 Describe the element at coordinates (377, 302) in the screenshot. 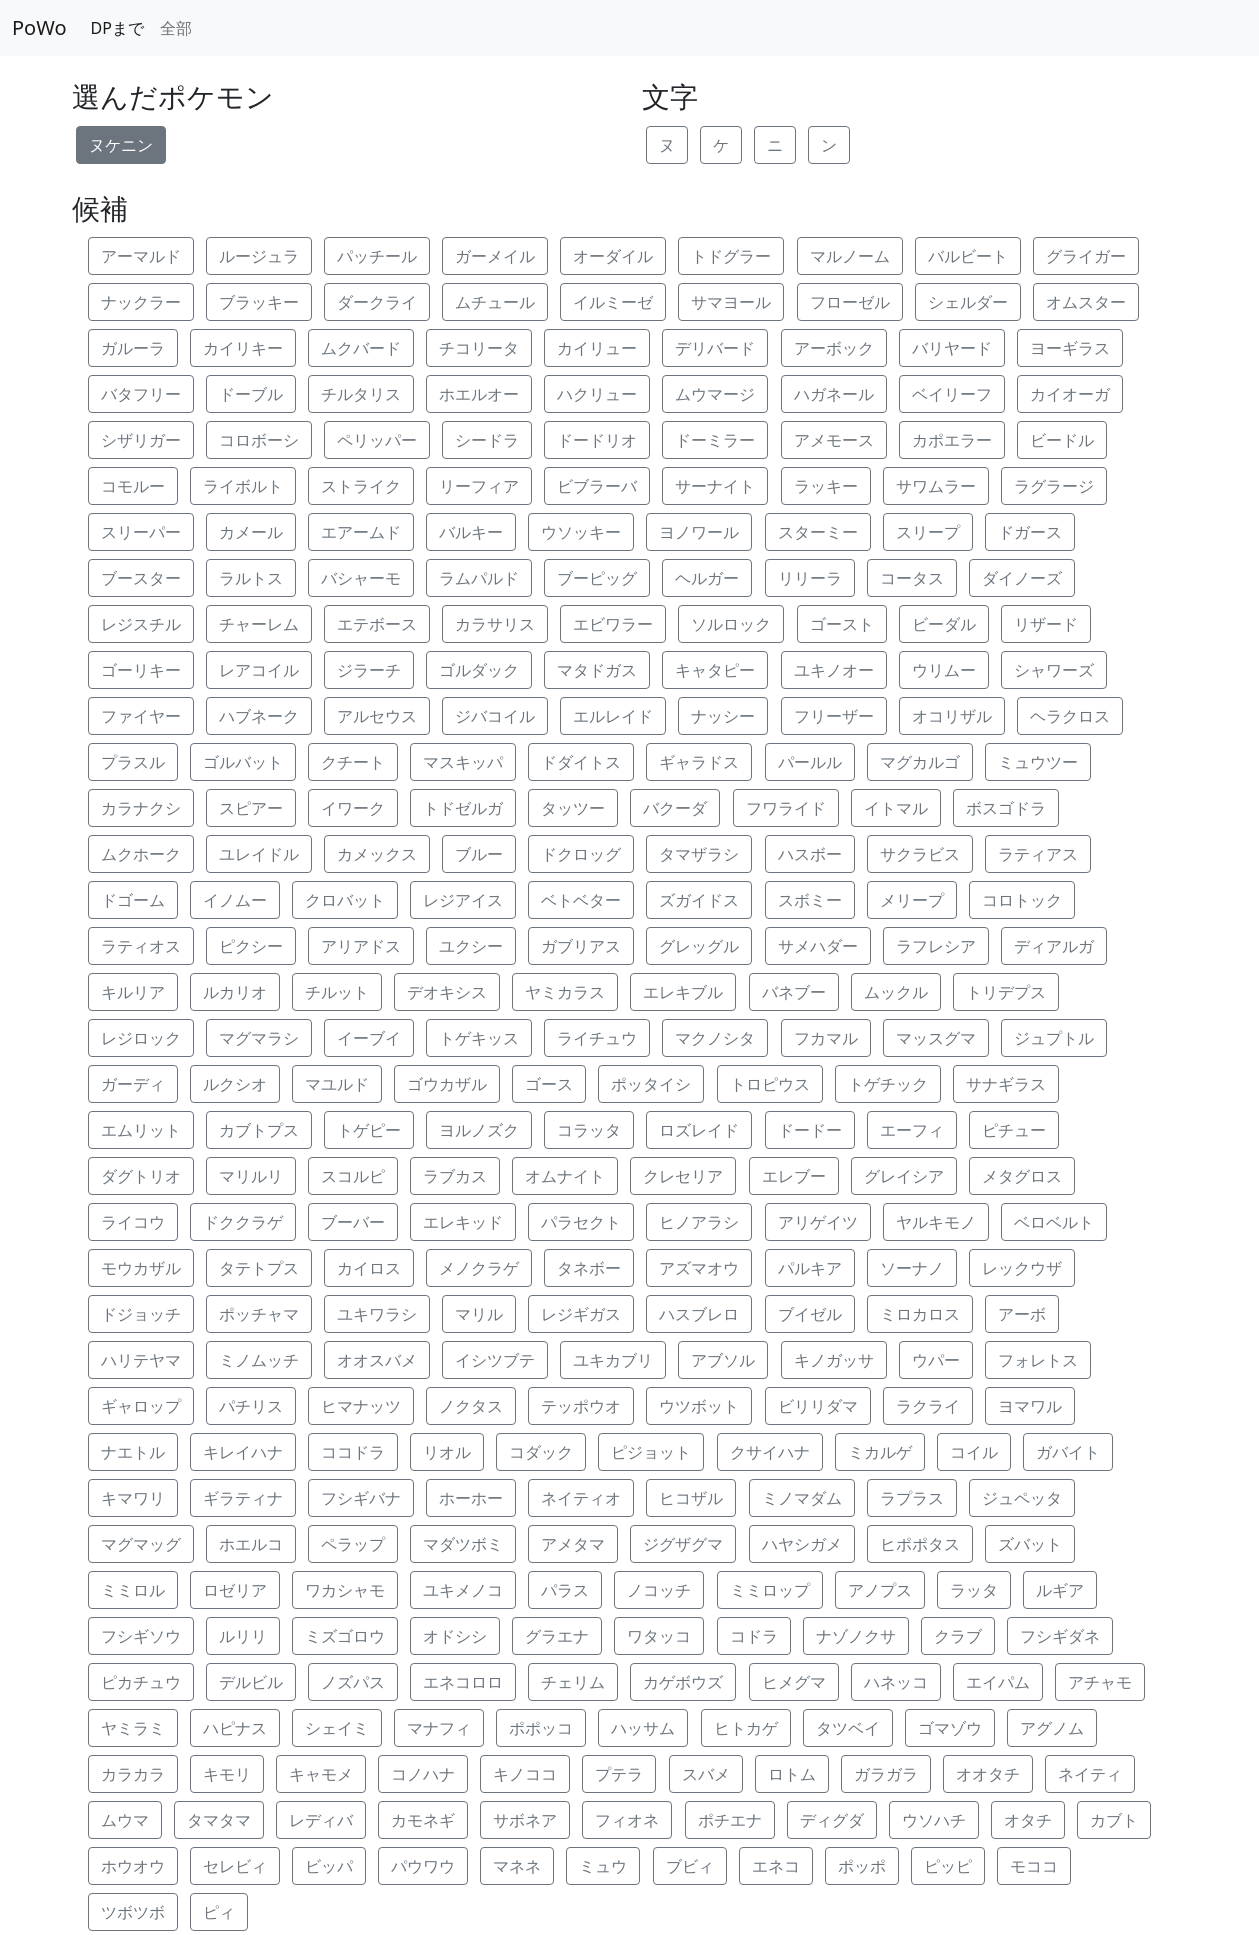

I see `ダークライ` at that location.